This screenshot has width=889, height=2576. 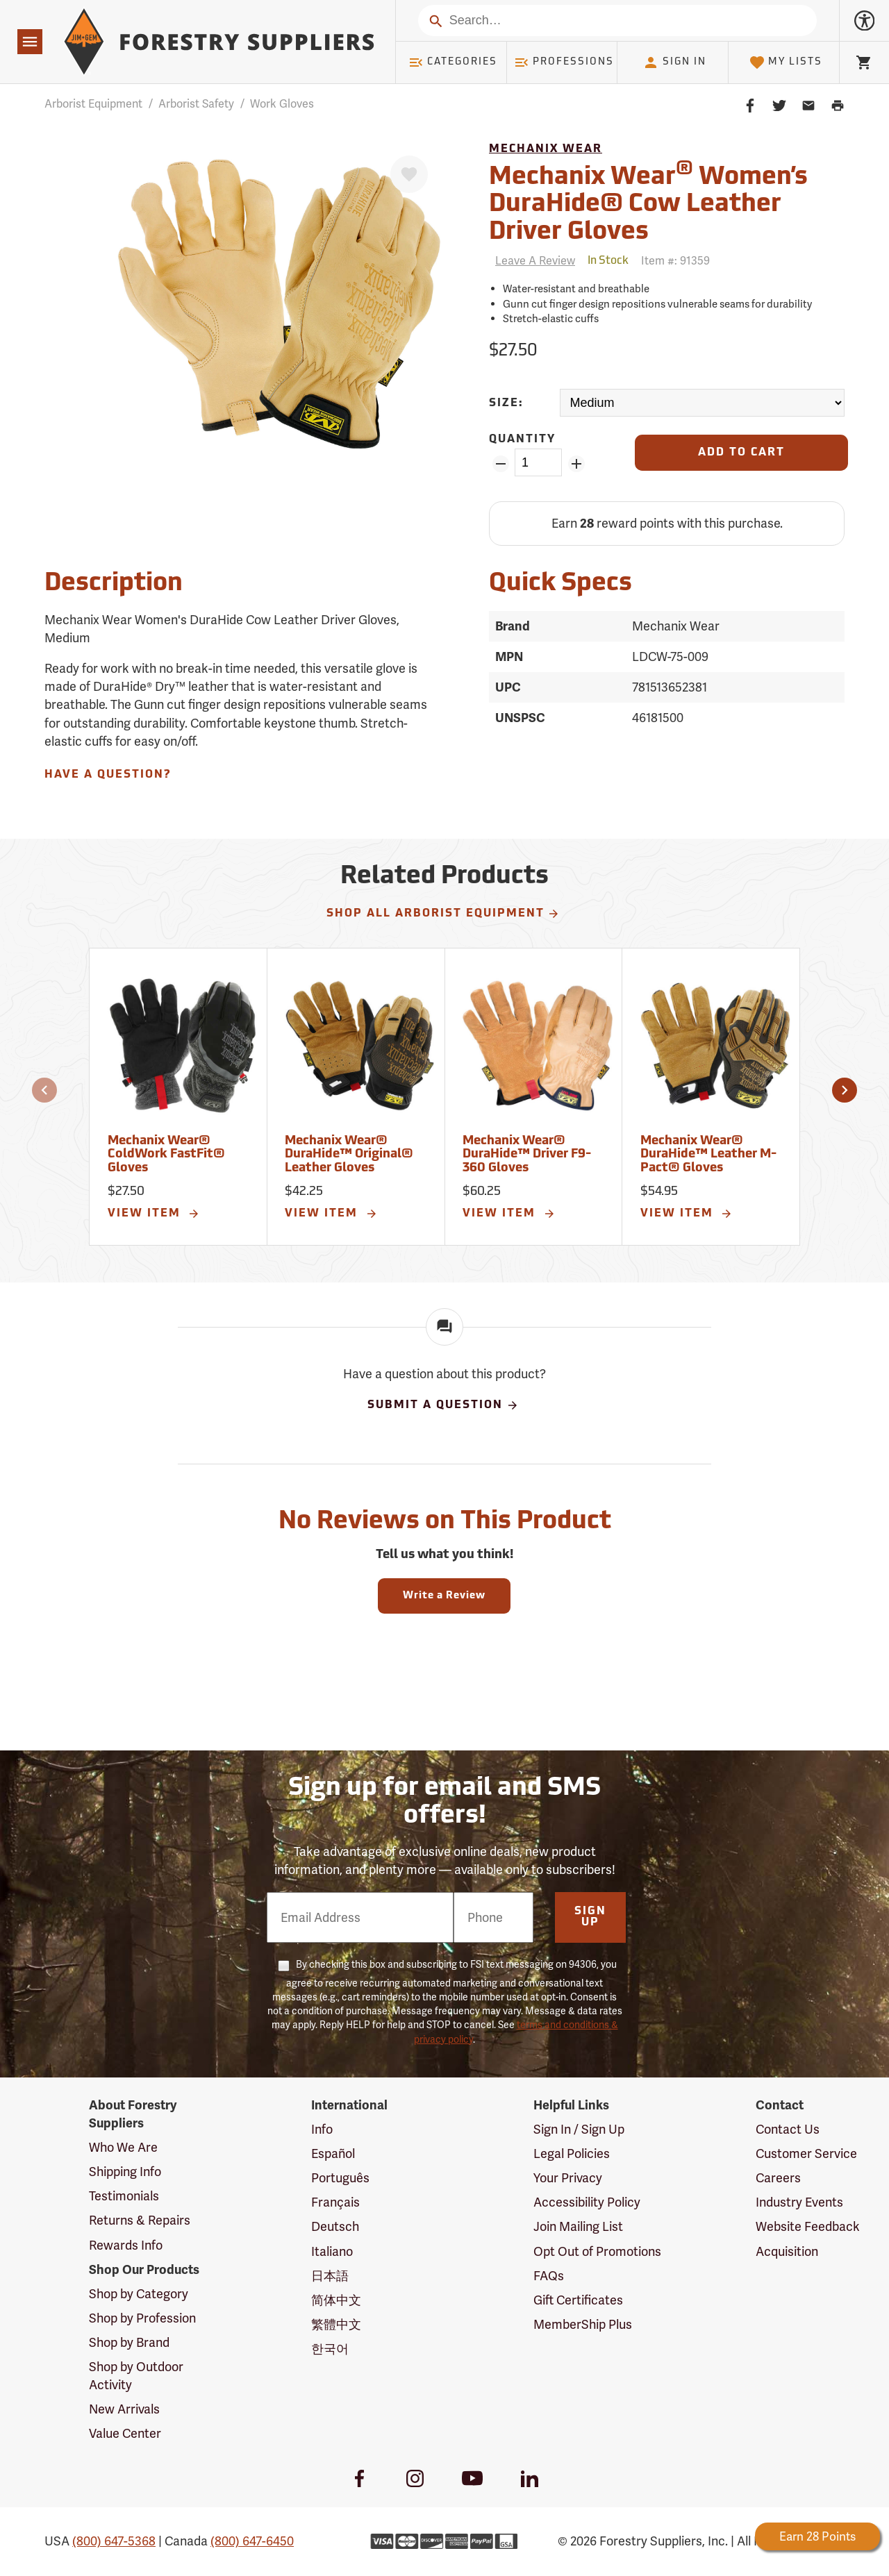 What do you see at coordinates (93, 104) in the screenshot?
I see `Arborist Equipment` at bounding box center [93, 104].